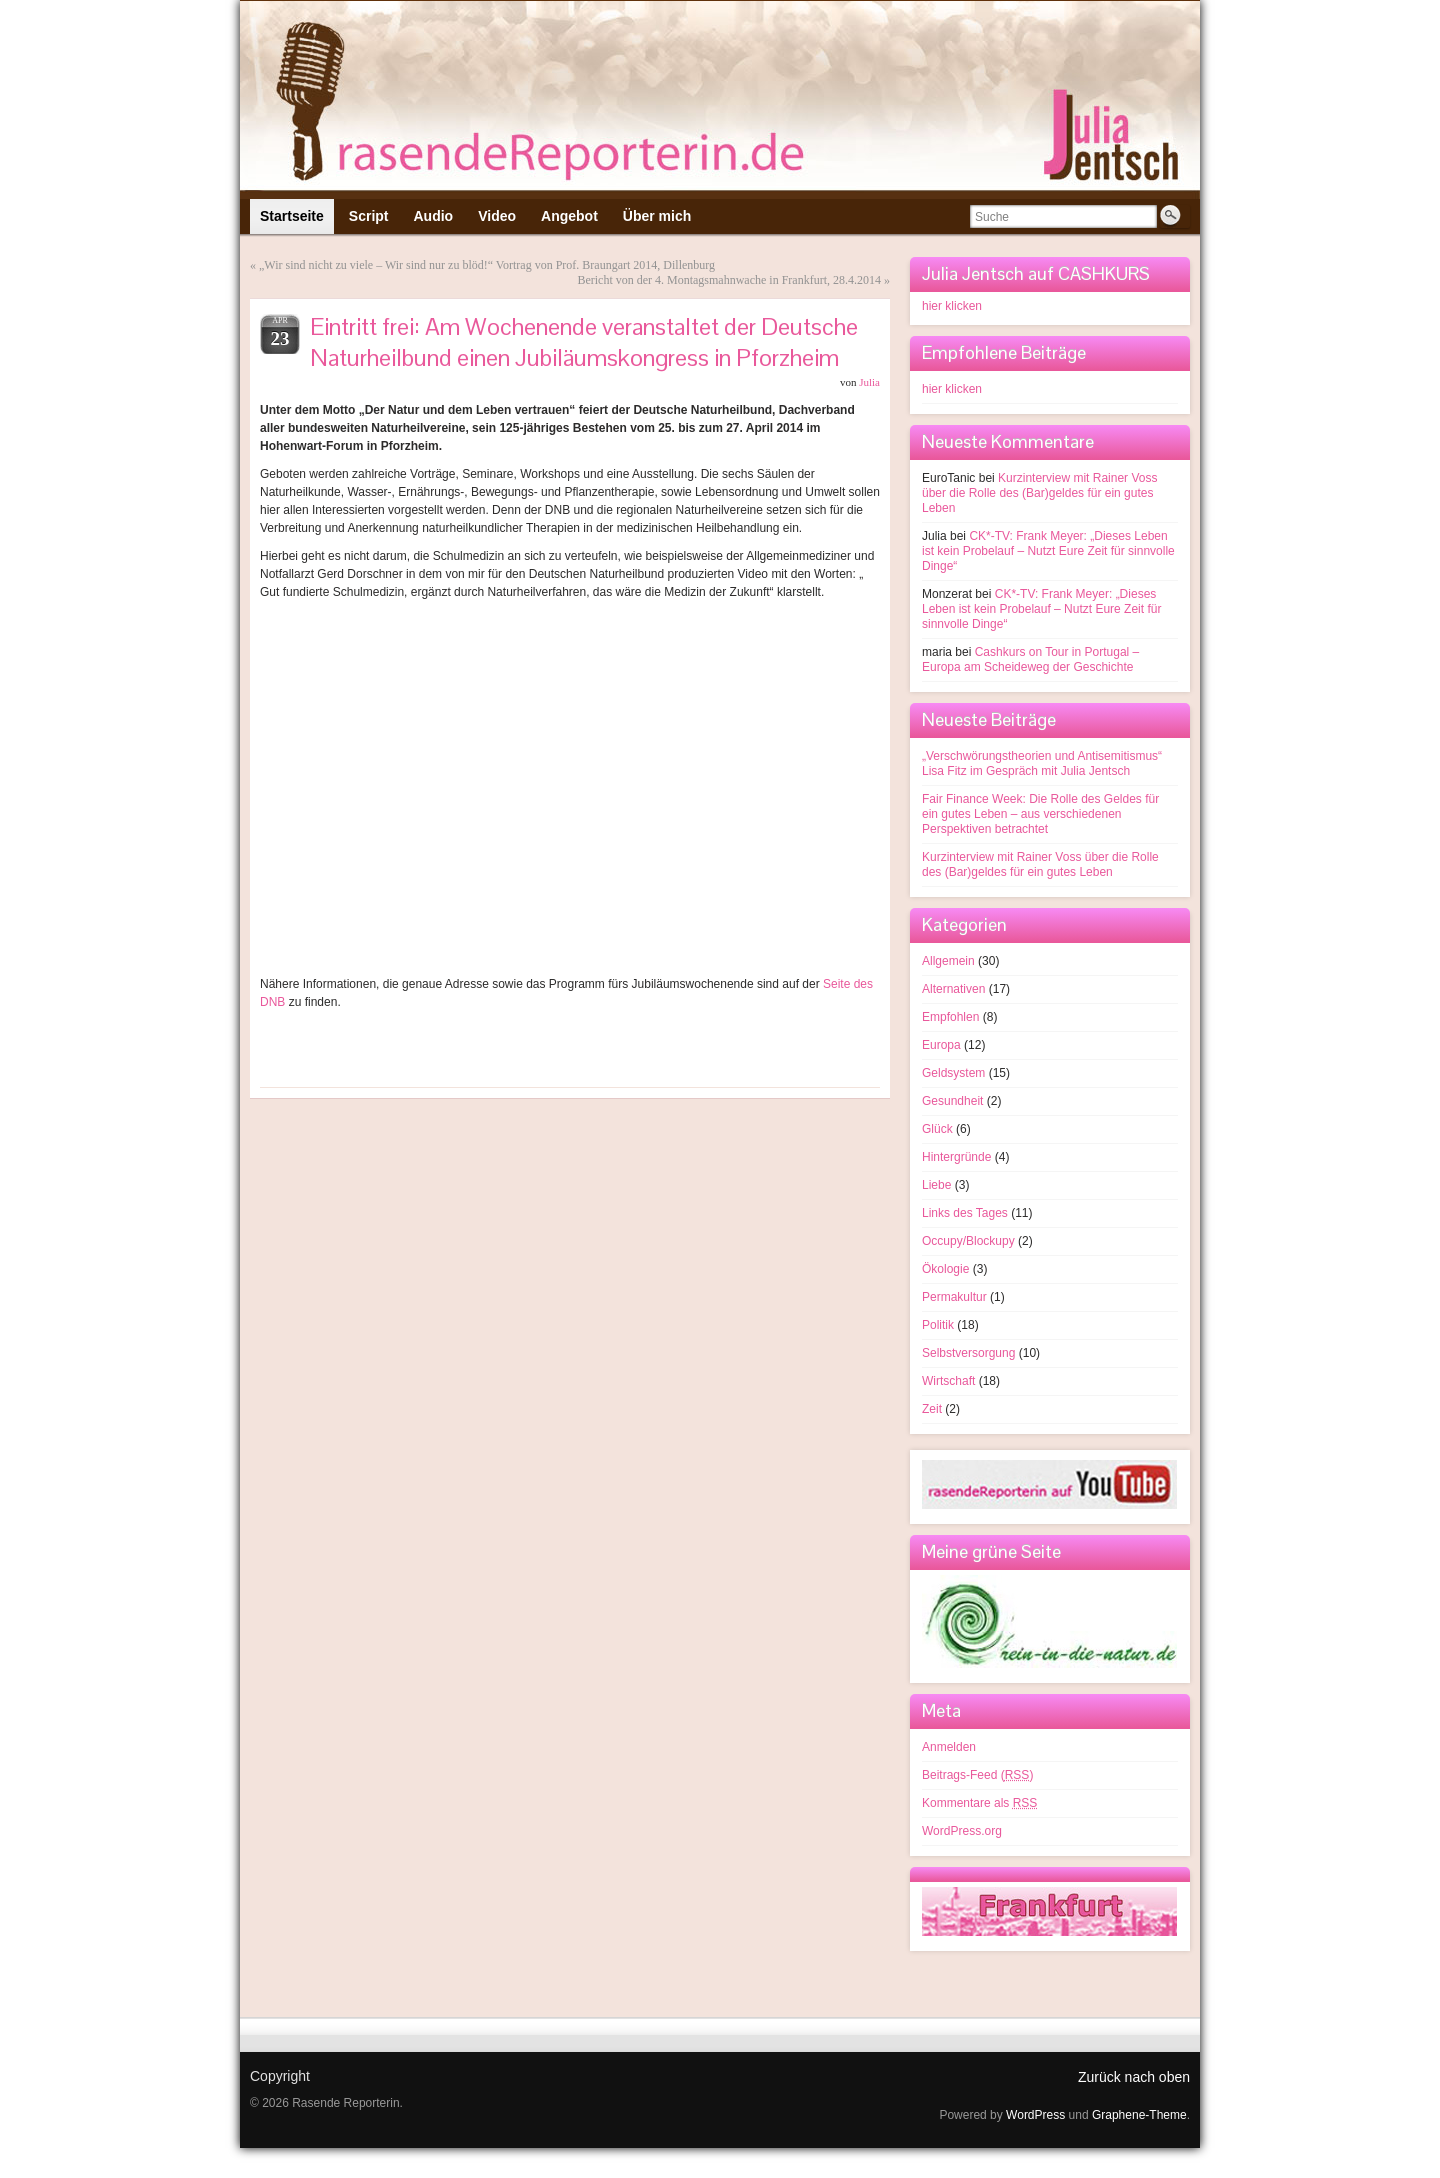  Describe the element at coordinates (1035, 2115) in the screenshot. I see `WordPress` at that location.